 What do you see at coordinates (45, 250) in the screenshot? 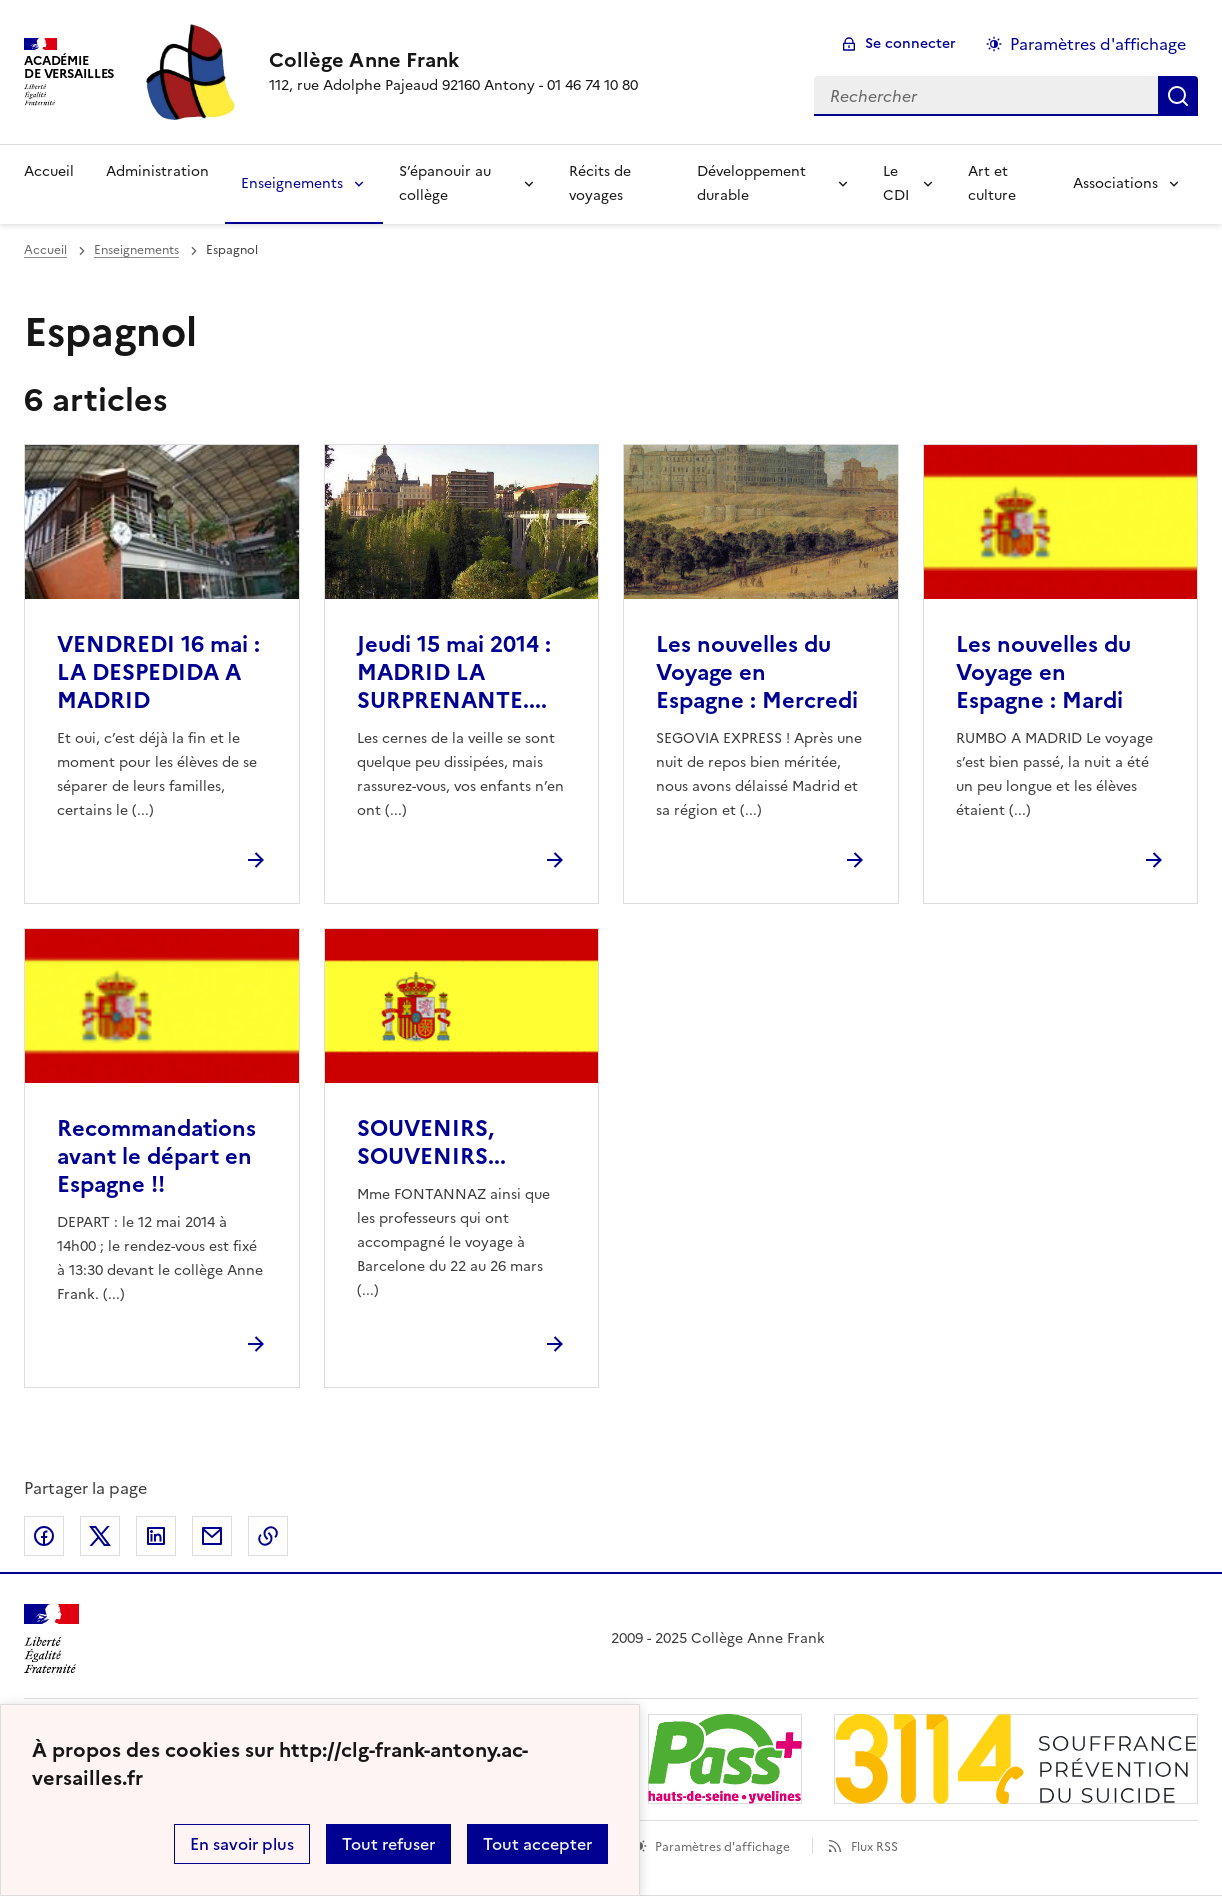
I see `Accueil [revenir à l'accueil du site]` at bounding box center [45, 250].